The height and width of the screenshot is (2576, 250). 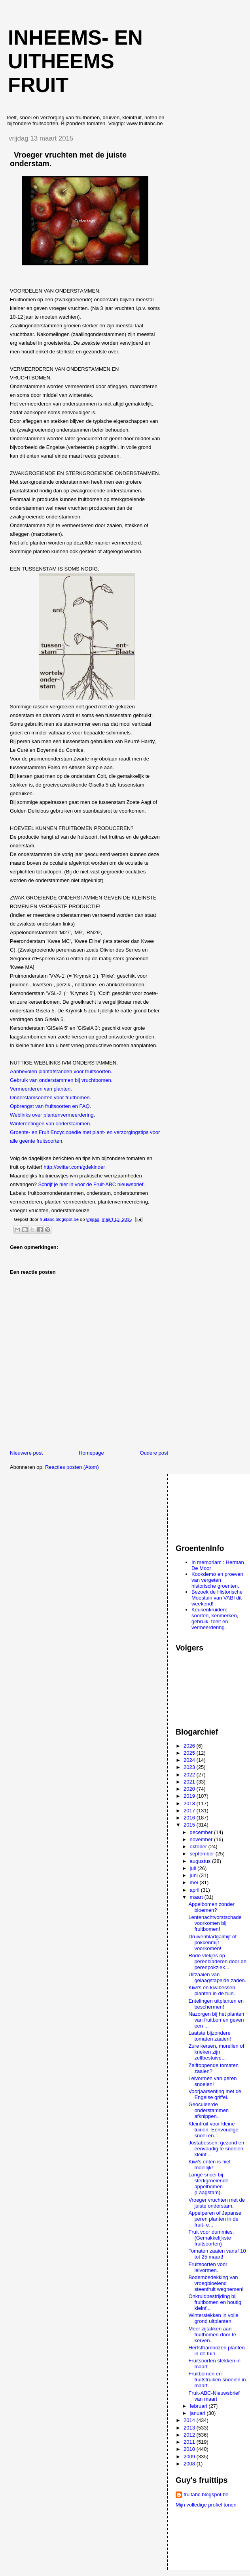 I want to click on Zure kersen, morellen of krieken zijn zelfbestuive..., so click(x=216, y=2052).